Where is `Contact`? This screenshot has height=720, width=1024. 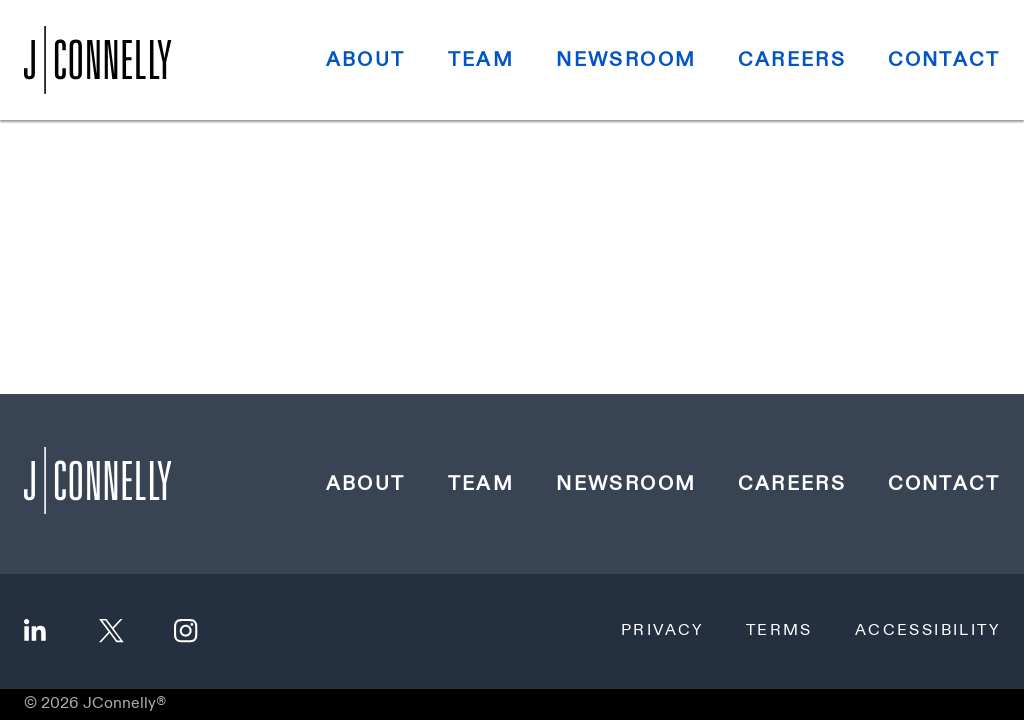 Contact is located at coordinates (944, 60).